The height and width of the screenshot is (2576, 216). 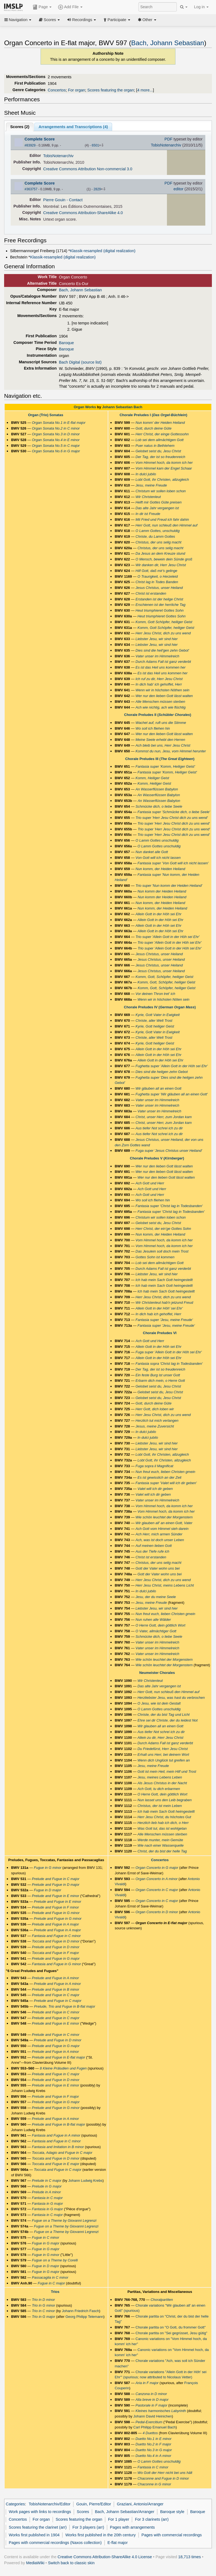 I want to click on Fuga super 'Allein Gott in der Höh sei Ehr', so click(x=168, y=1352).